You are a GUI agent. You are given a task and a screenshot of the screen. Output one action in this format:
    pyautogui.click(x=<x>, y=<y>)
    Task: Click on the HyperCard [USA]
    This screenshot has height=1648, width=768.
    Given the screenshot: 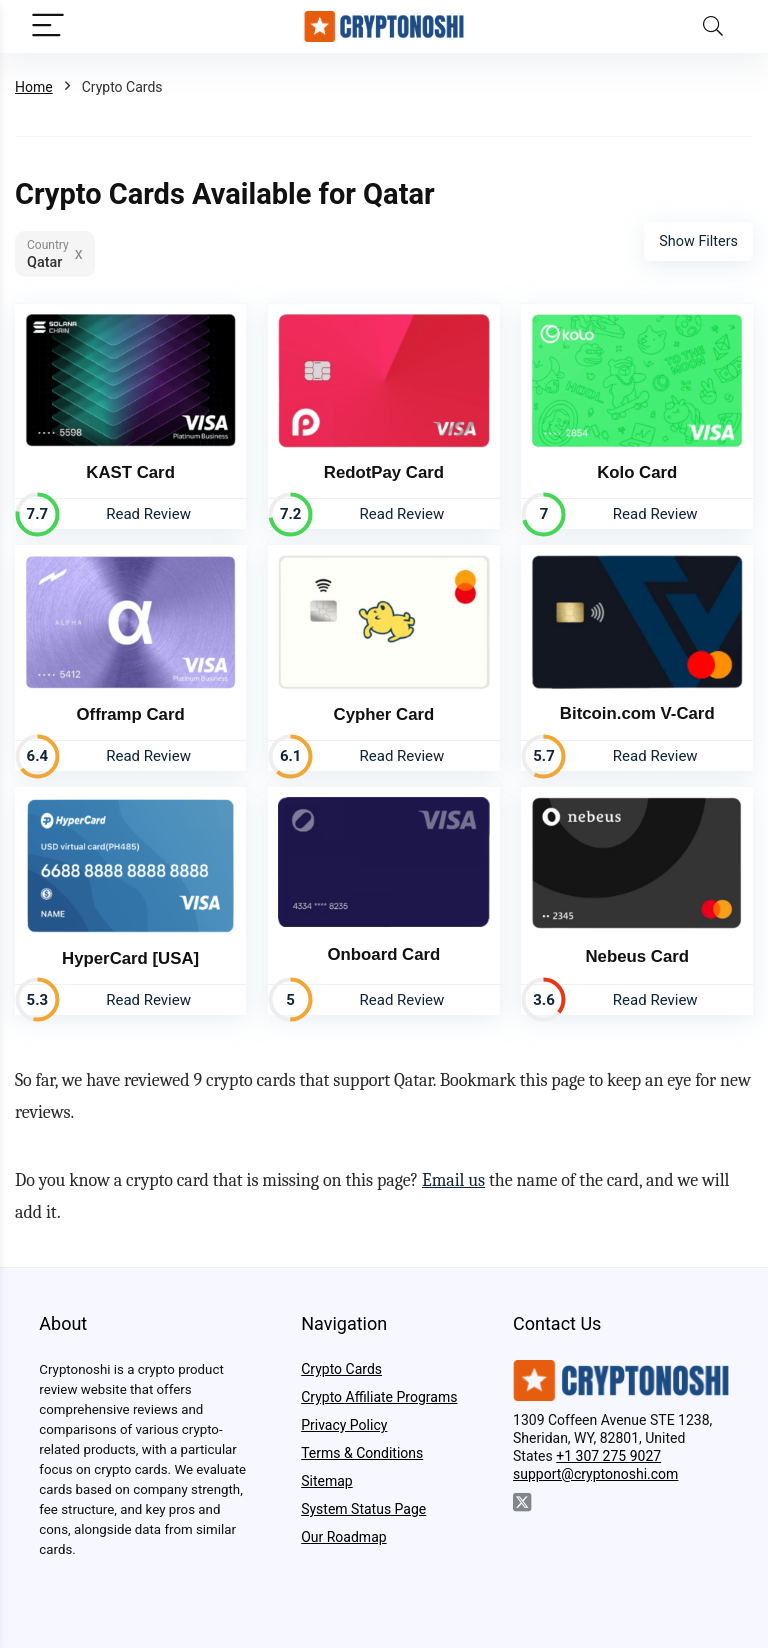 What is the action you would take?
    pyautogui.click(x=130, y=956)
    